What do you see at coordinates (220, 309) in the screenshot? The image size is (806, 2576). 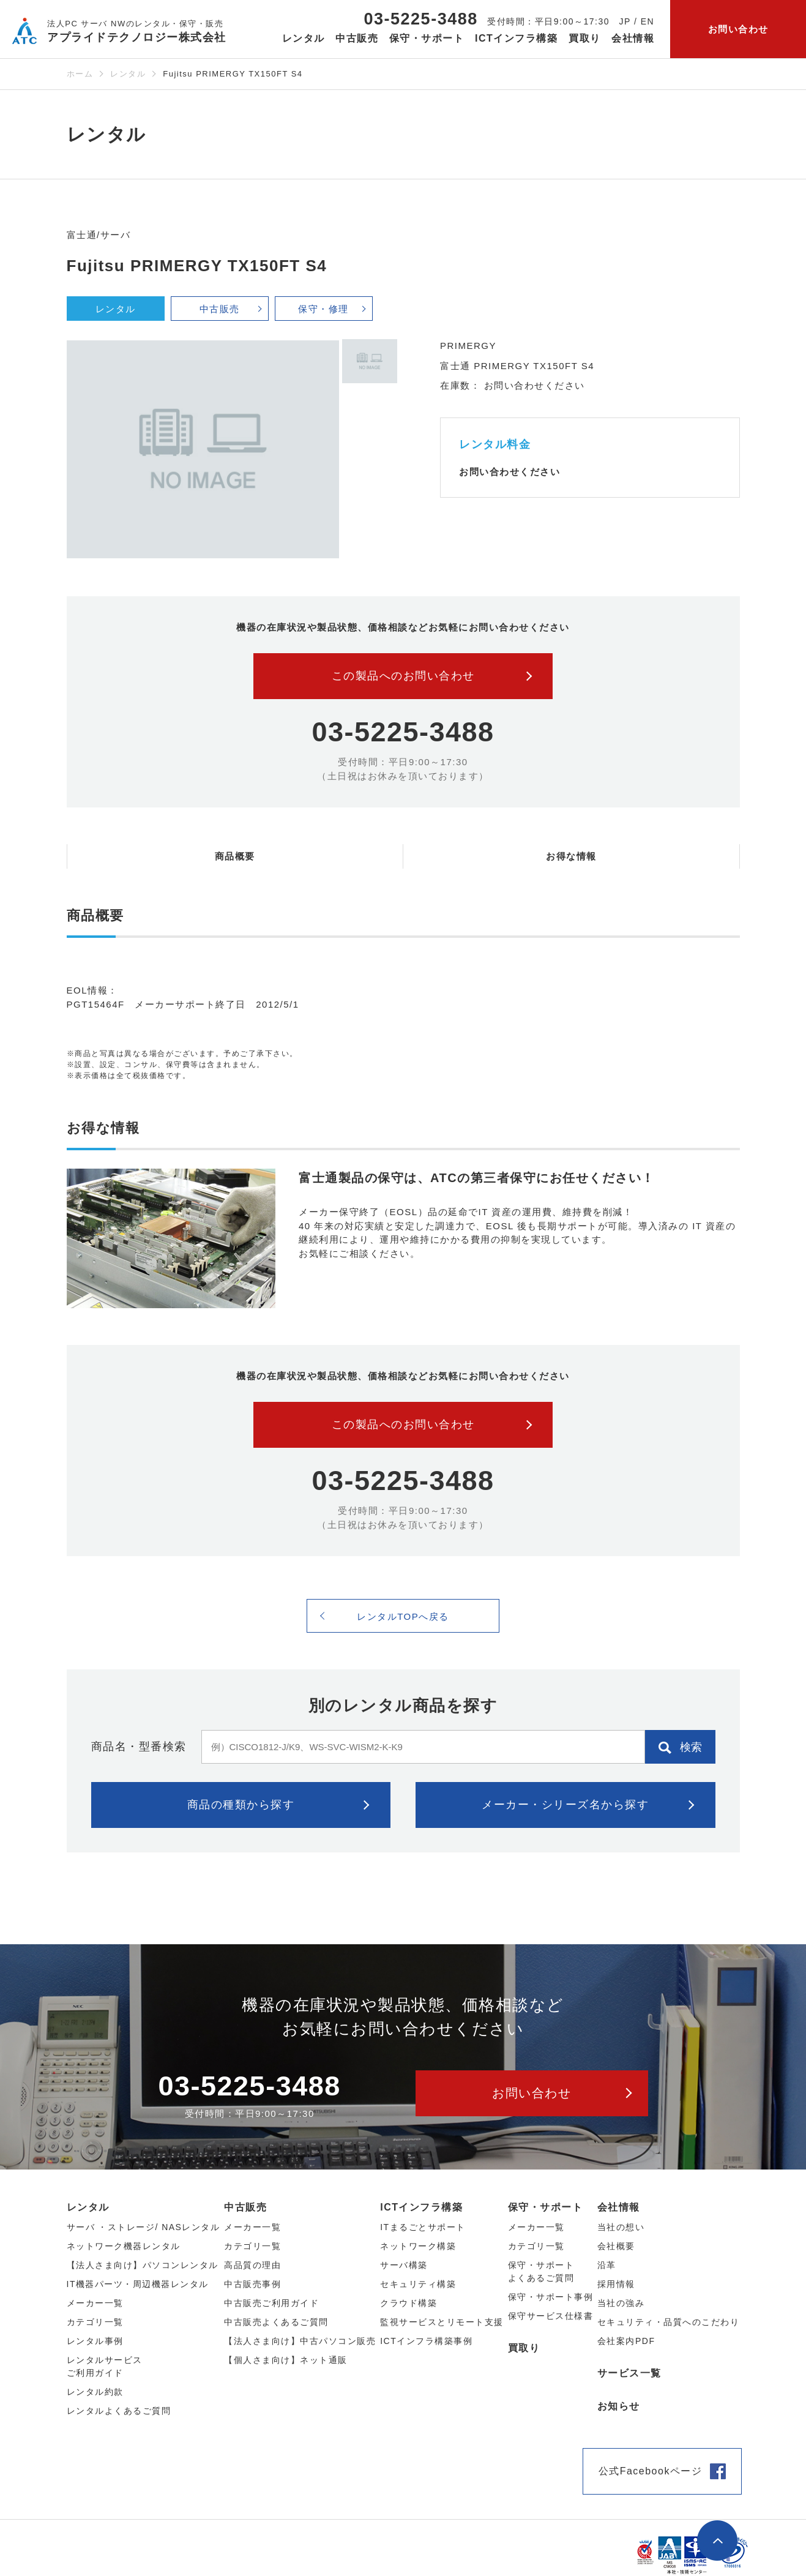 I see `中古販売` at bounding box center [220, 309].